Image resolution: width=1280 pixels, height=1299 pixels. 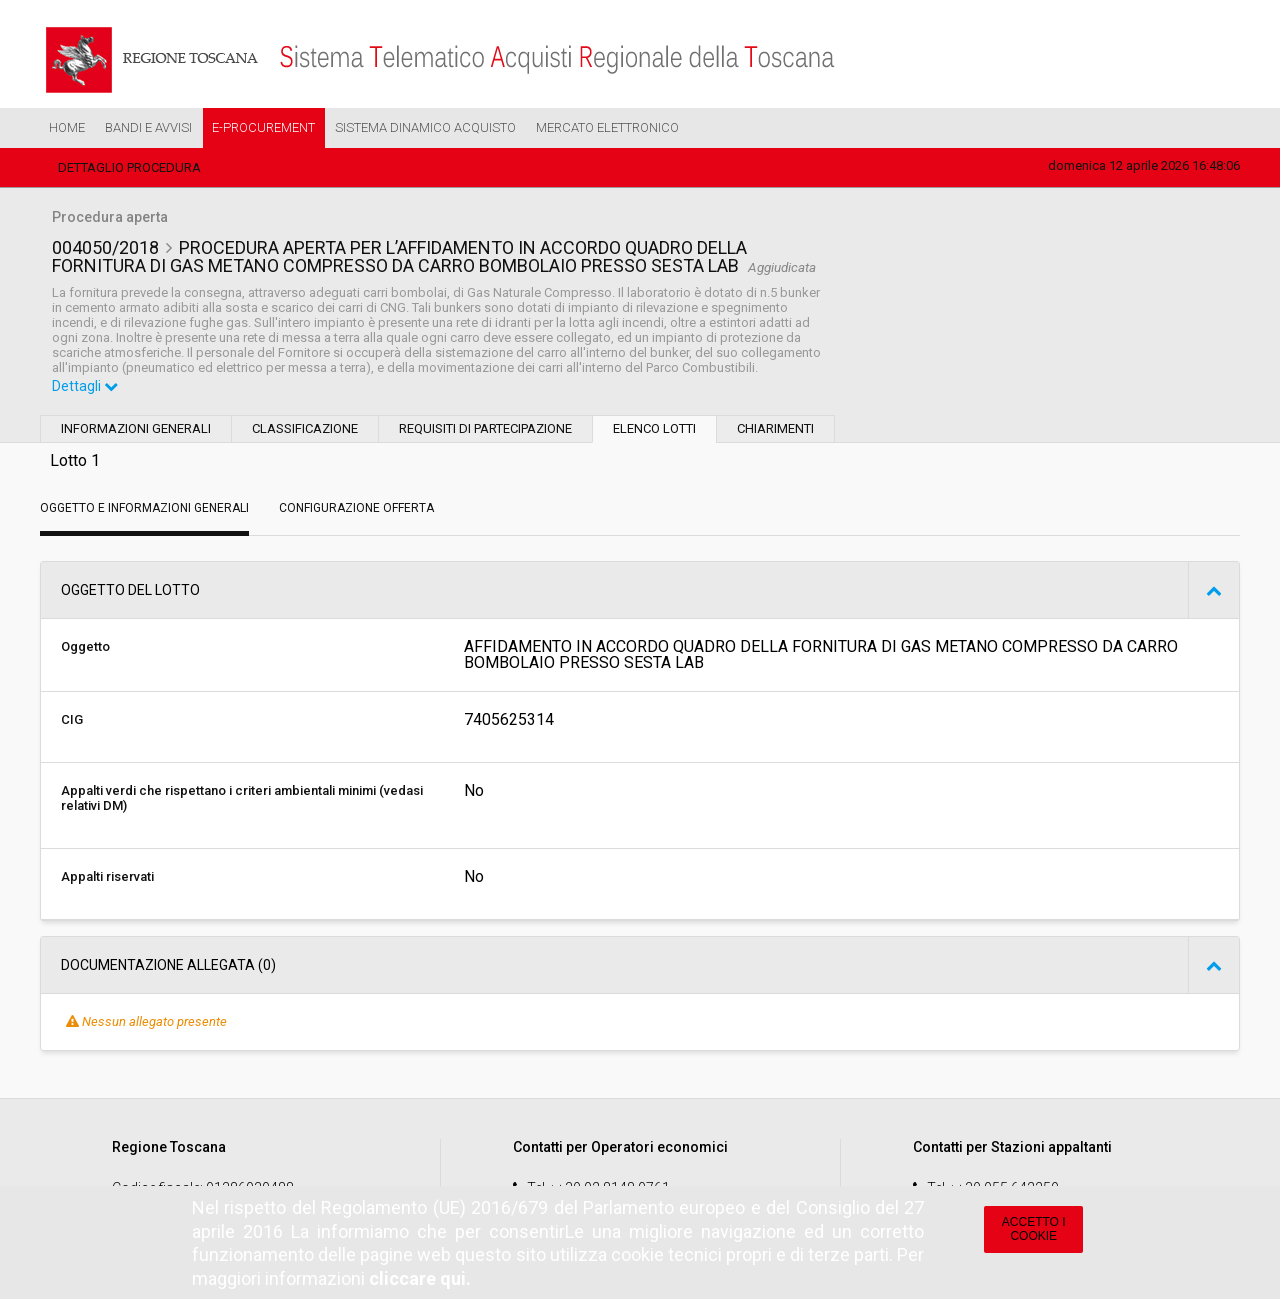 I want to click on Elenco lotti, so click(x=654, y=428).